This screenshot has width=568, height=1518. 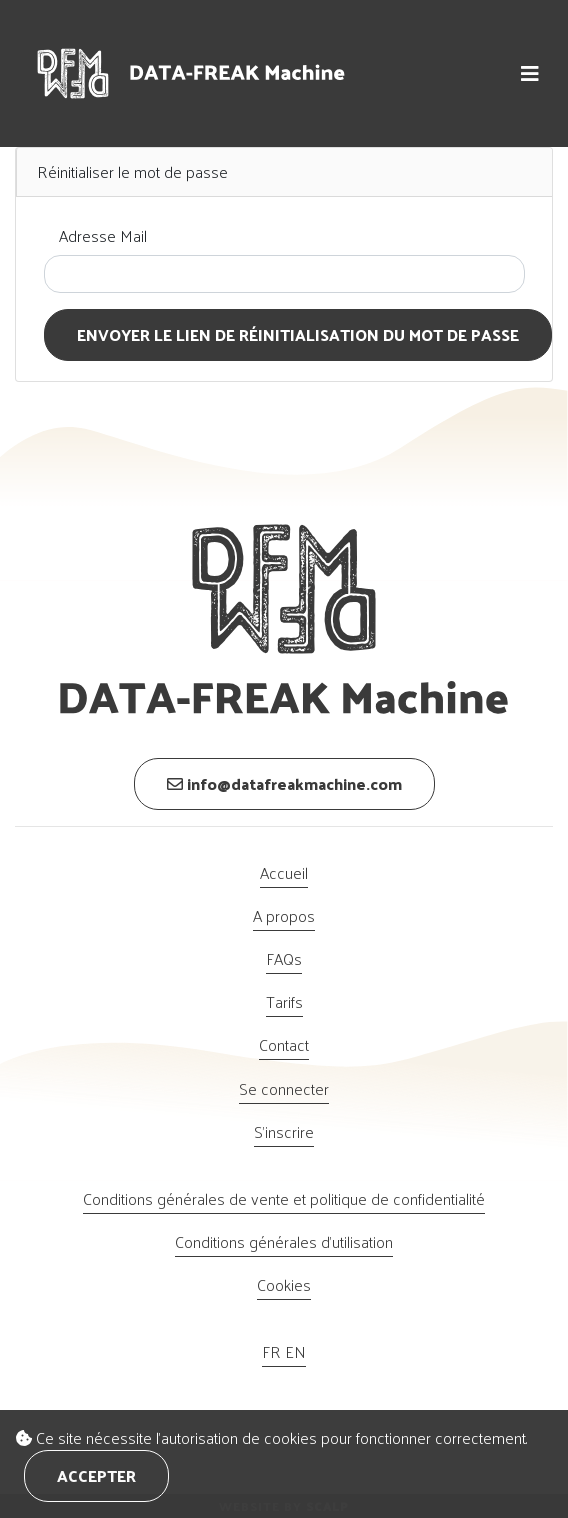 I want to click on [button], so click(x=530, y=73).